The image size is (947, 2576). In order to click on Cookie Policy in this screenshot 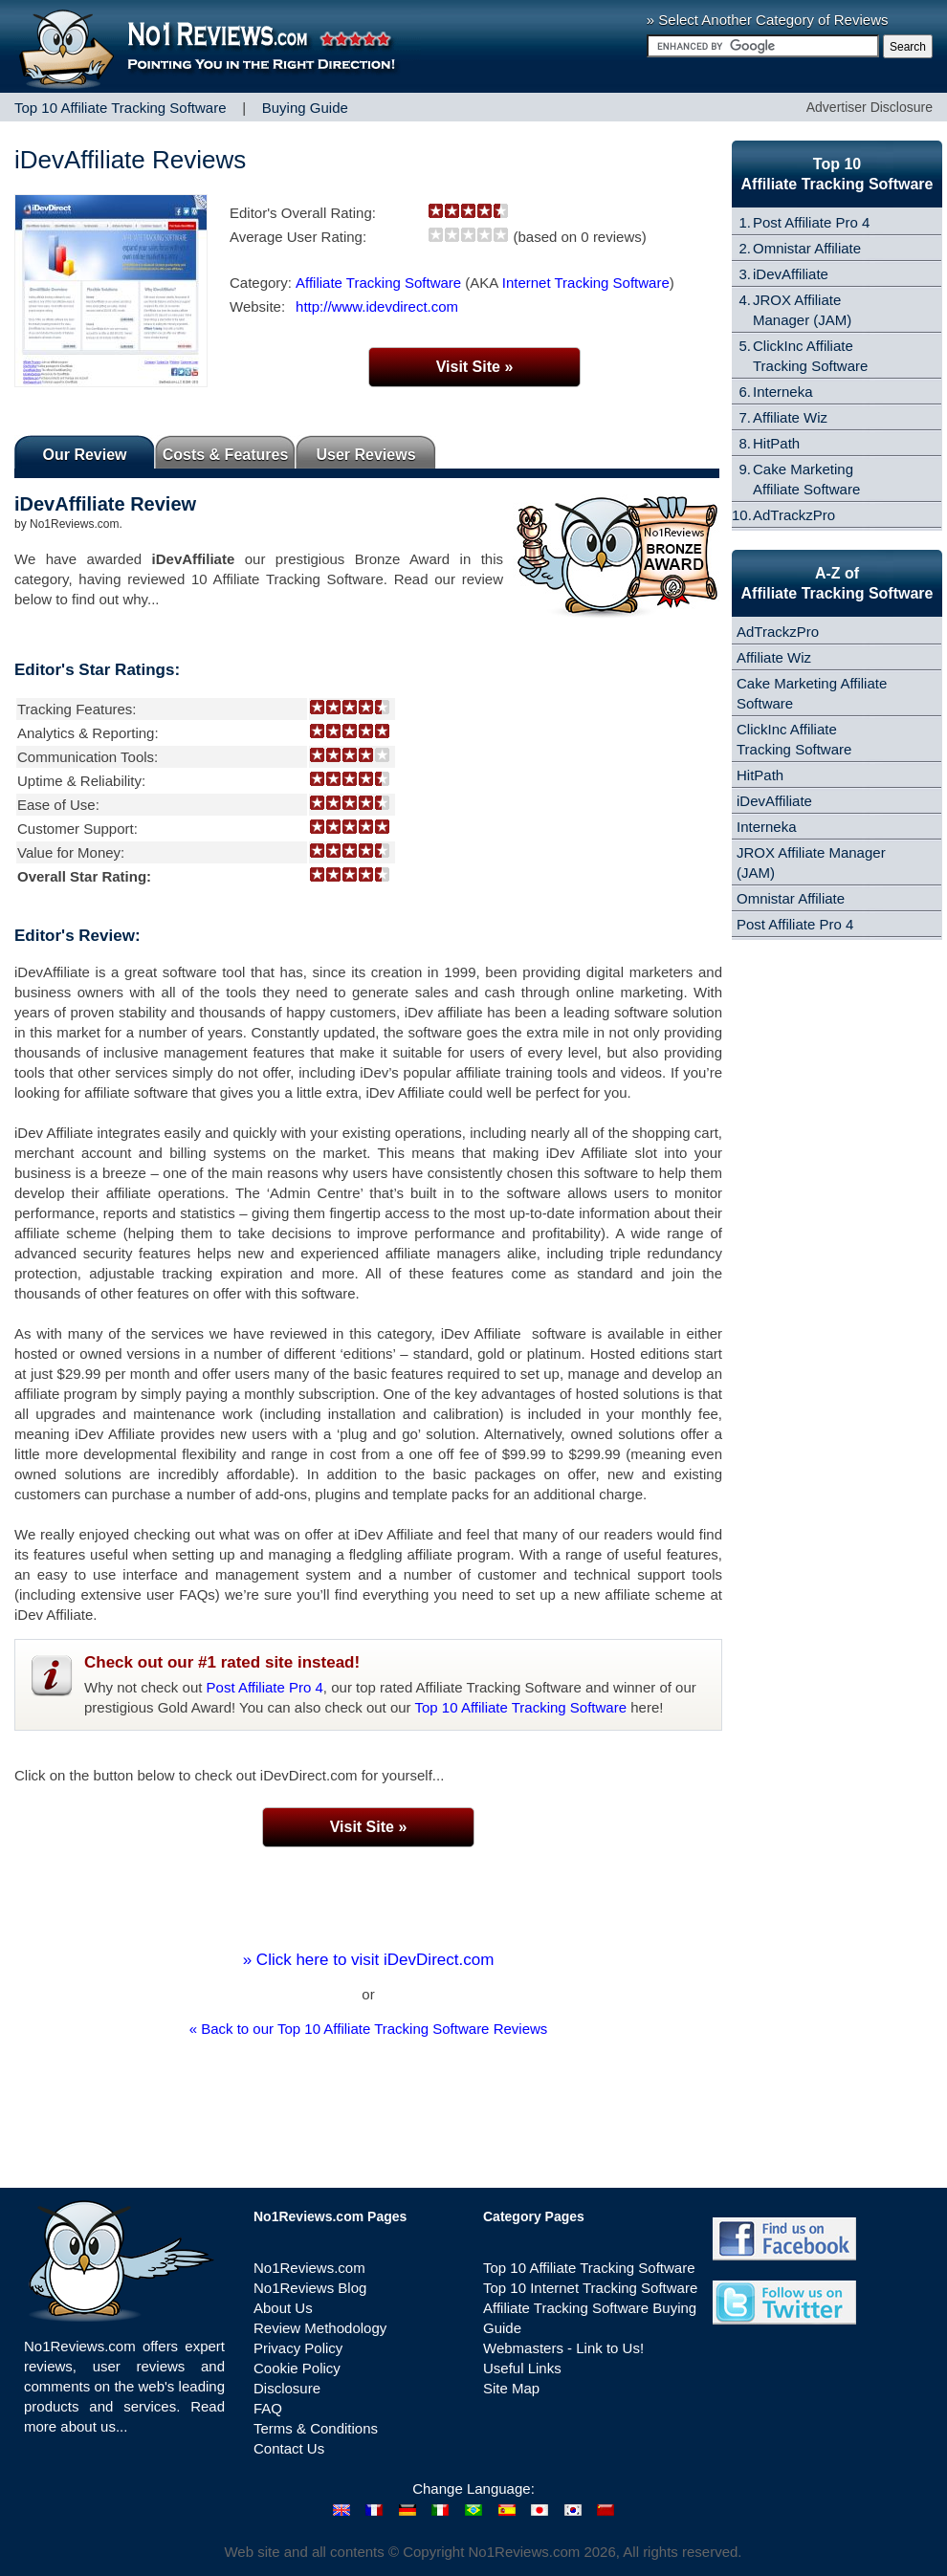, I will do `click(297, 2368)`.